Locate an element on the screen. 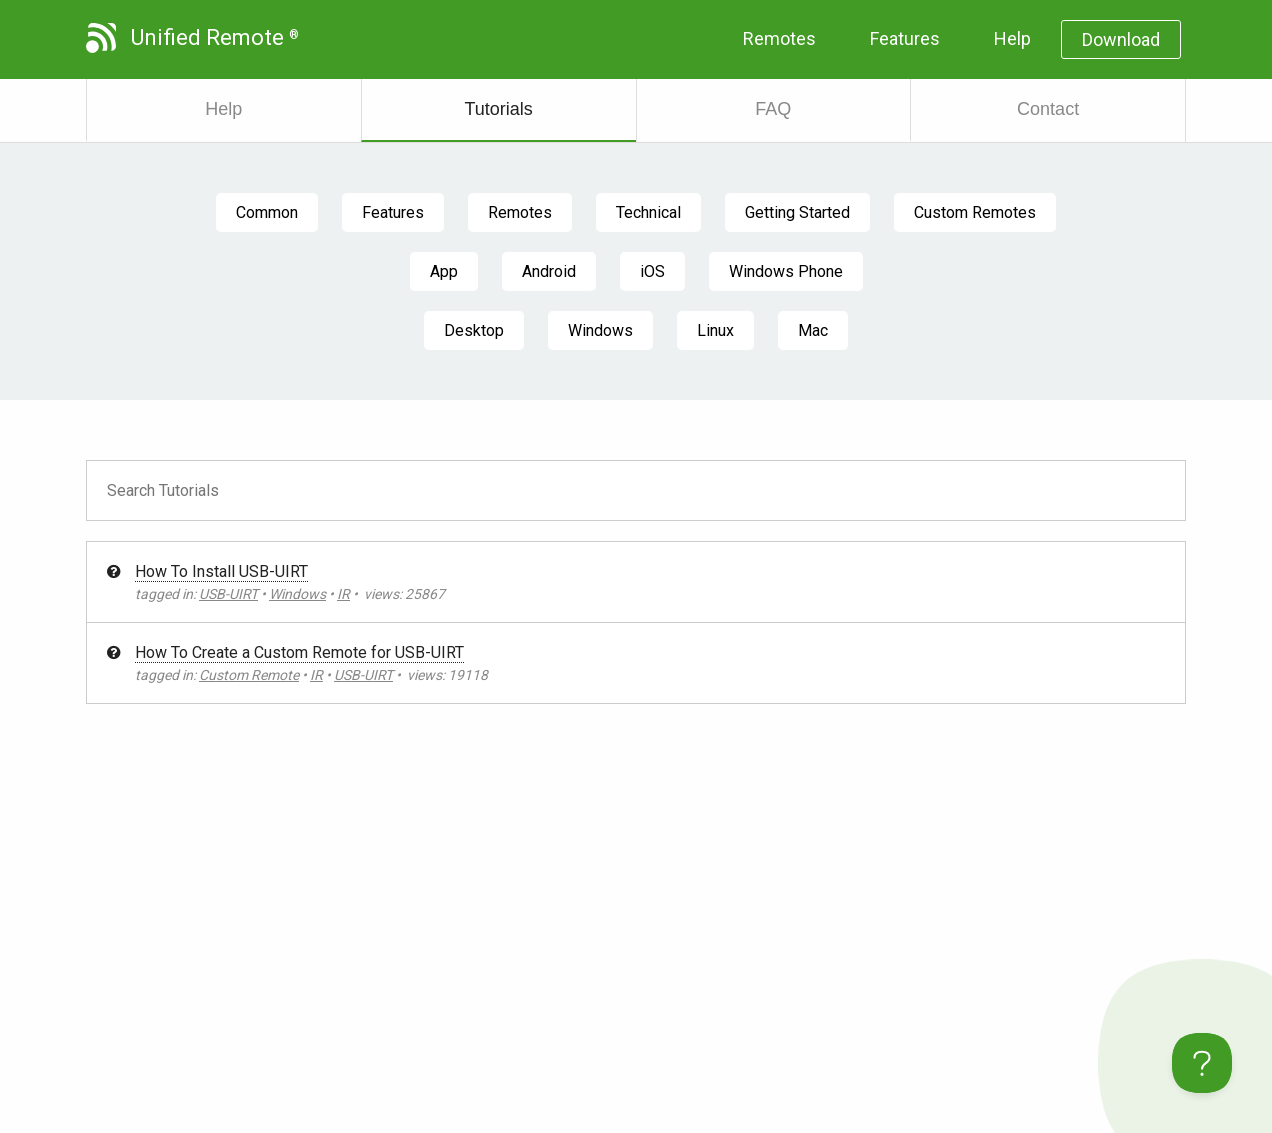 The image size is (1272, 1133). Common is located at coordinates (267, 212).